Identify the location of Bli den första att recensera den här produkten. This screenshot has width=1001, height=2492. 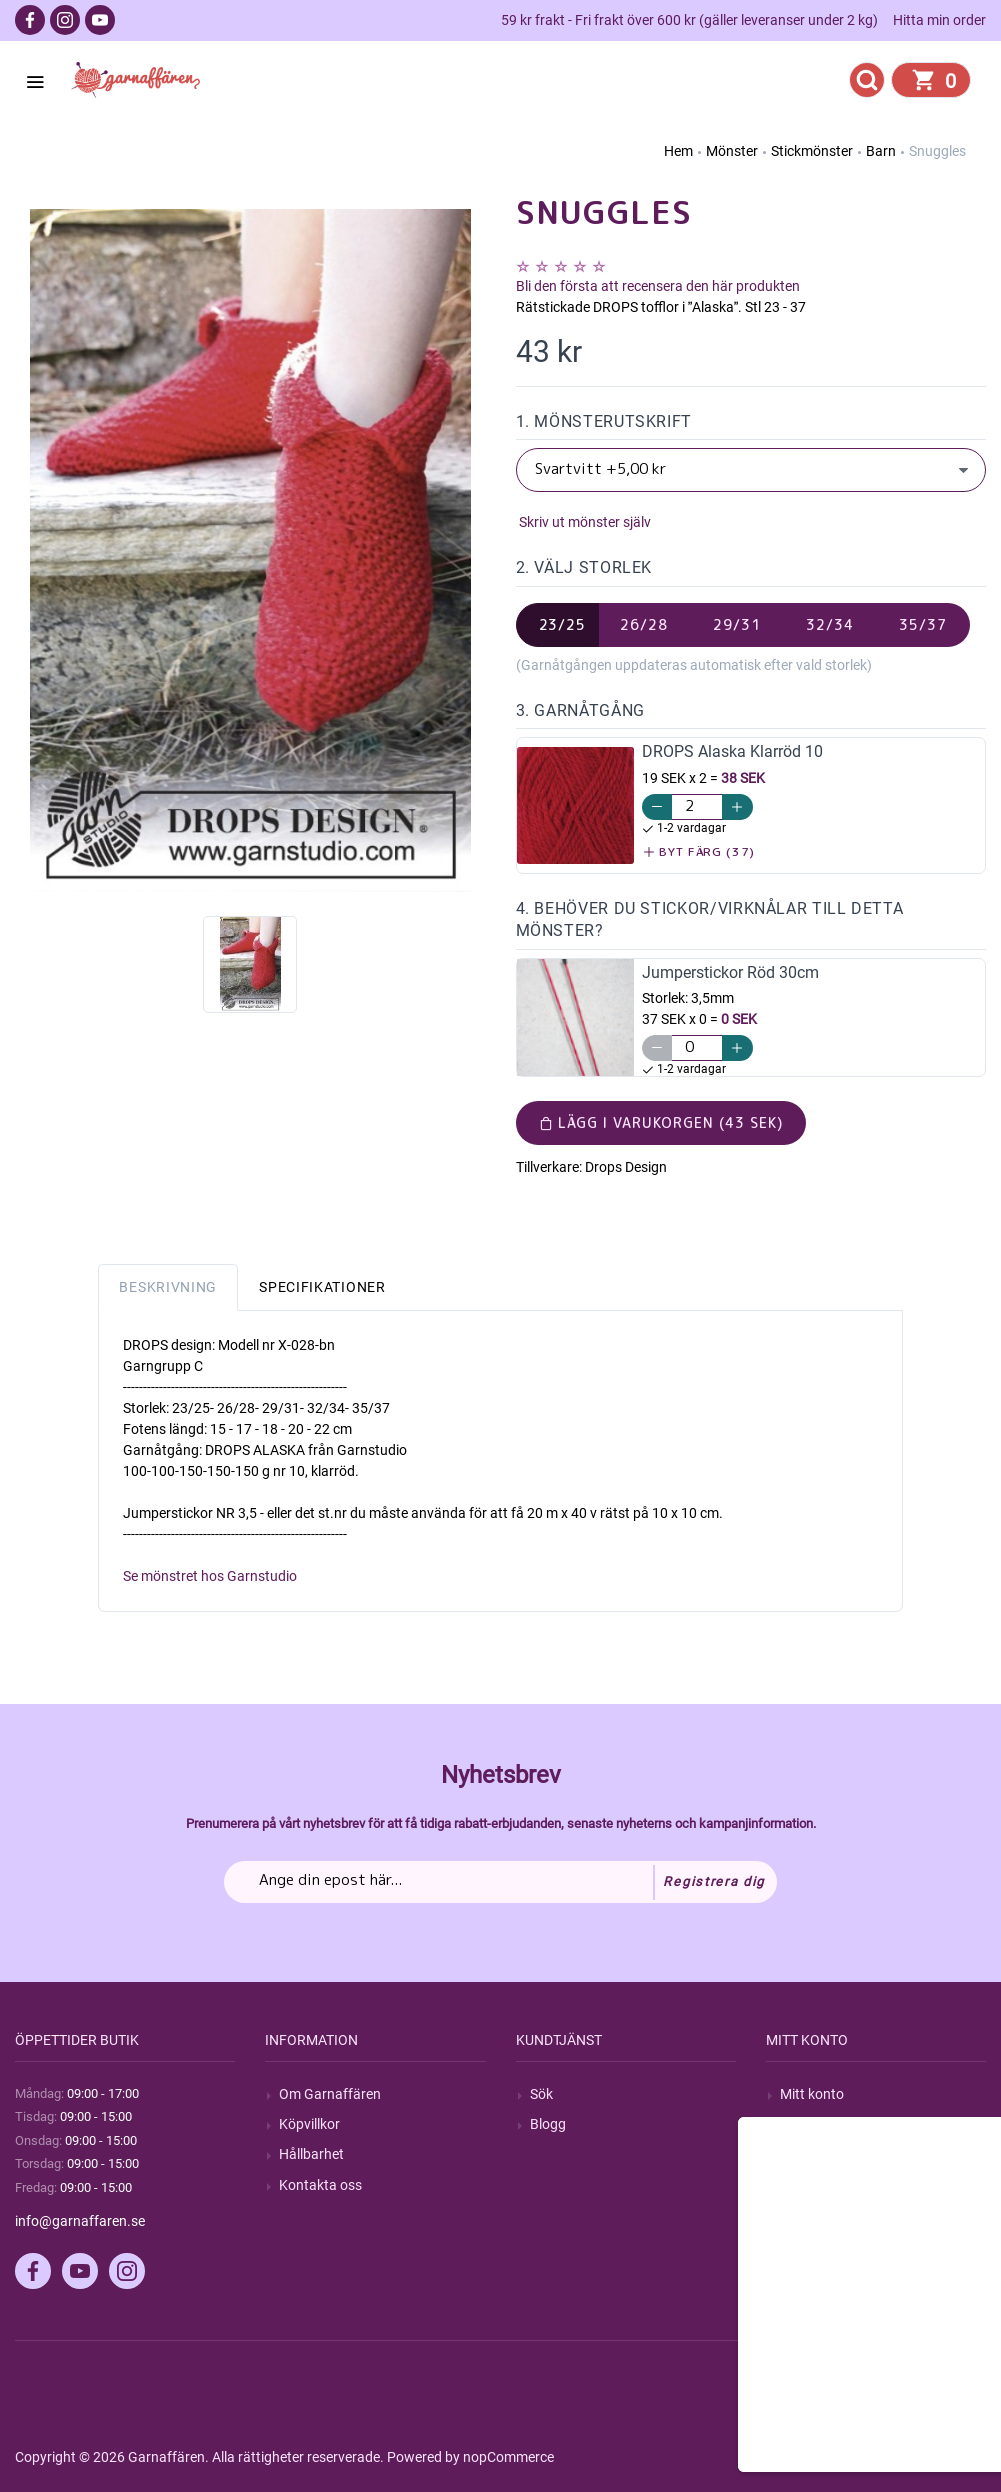
(658, 286).